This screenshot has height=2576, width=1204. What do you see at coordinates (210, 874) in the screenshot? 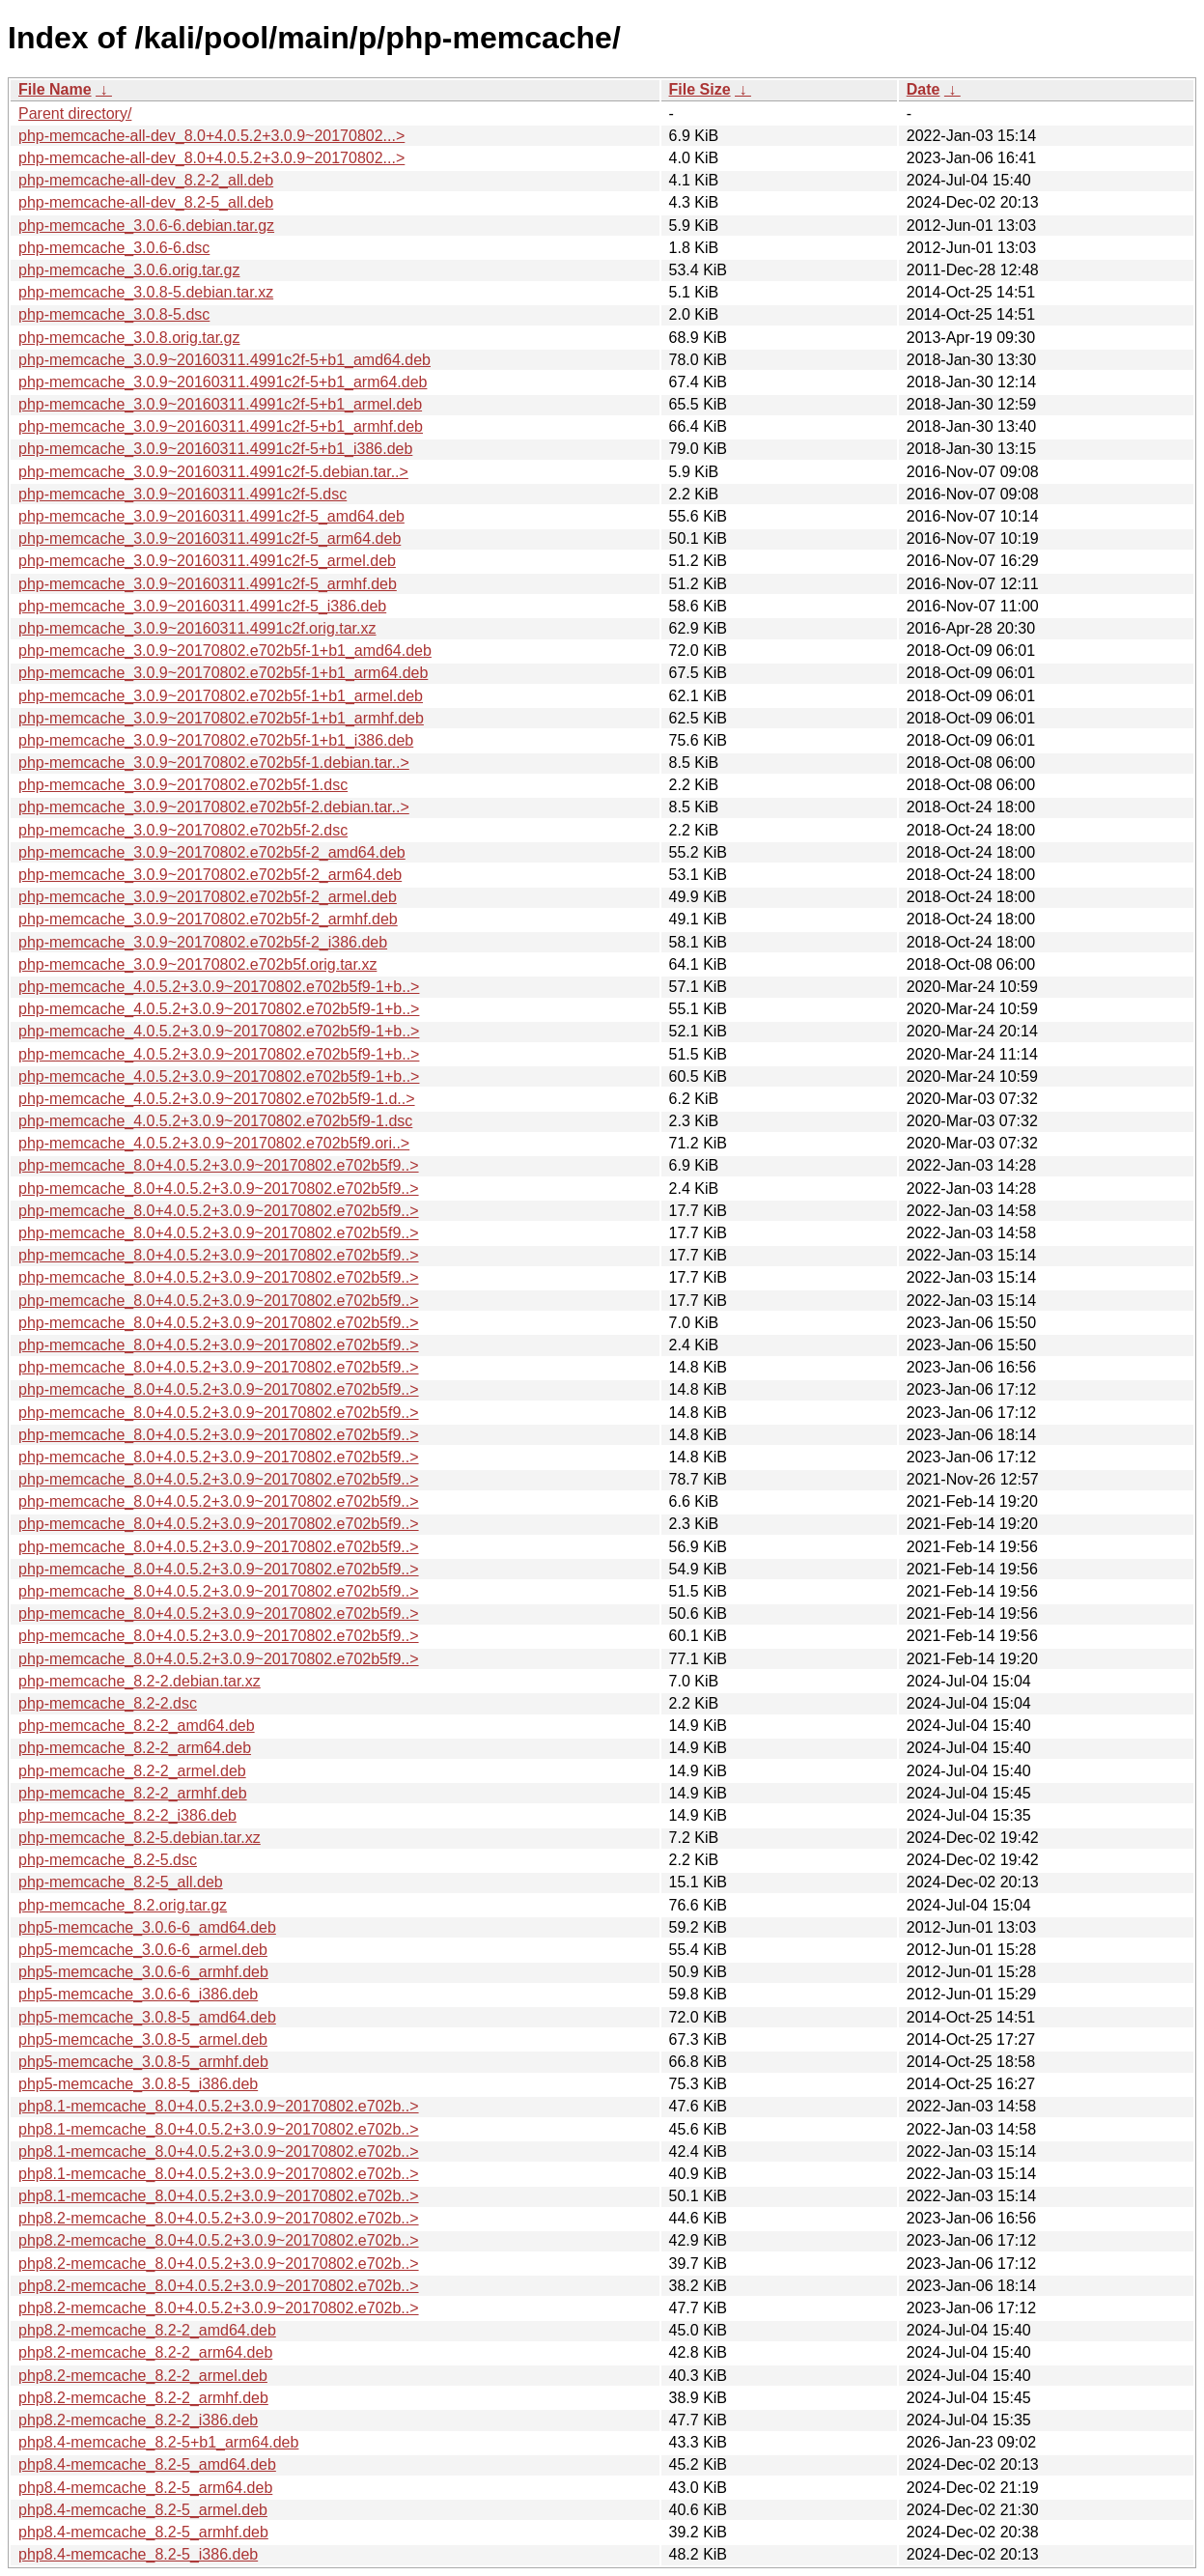
I see `php-memcache_3.0.9~20170802.e702b5f-2_arm64.deb` at bounding box center [210, 874].